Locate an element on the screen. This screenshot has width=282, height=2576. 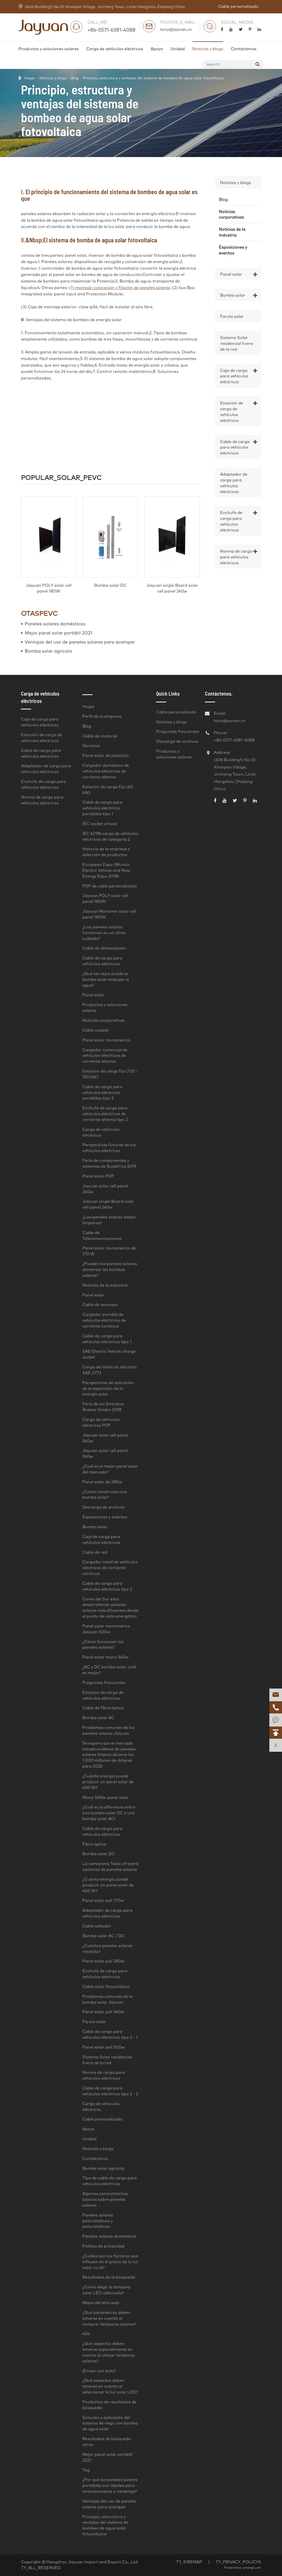
¿Cuál es el mejor panel solar del mercado? is located at coordinates (110, 1469).